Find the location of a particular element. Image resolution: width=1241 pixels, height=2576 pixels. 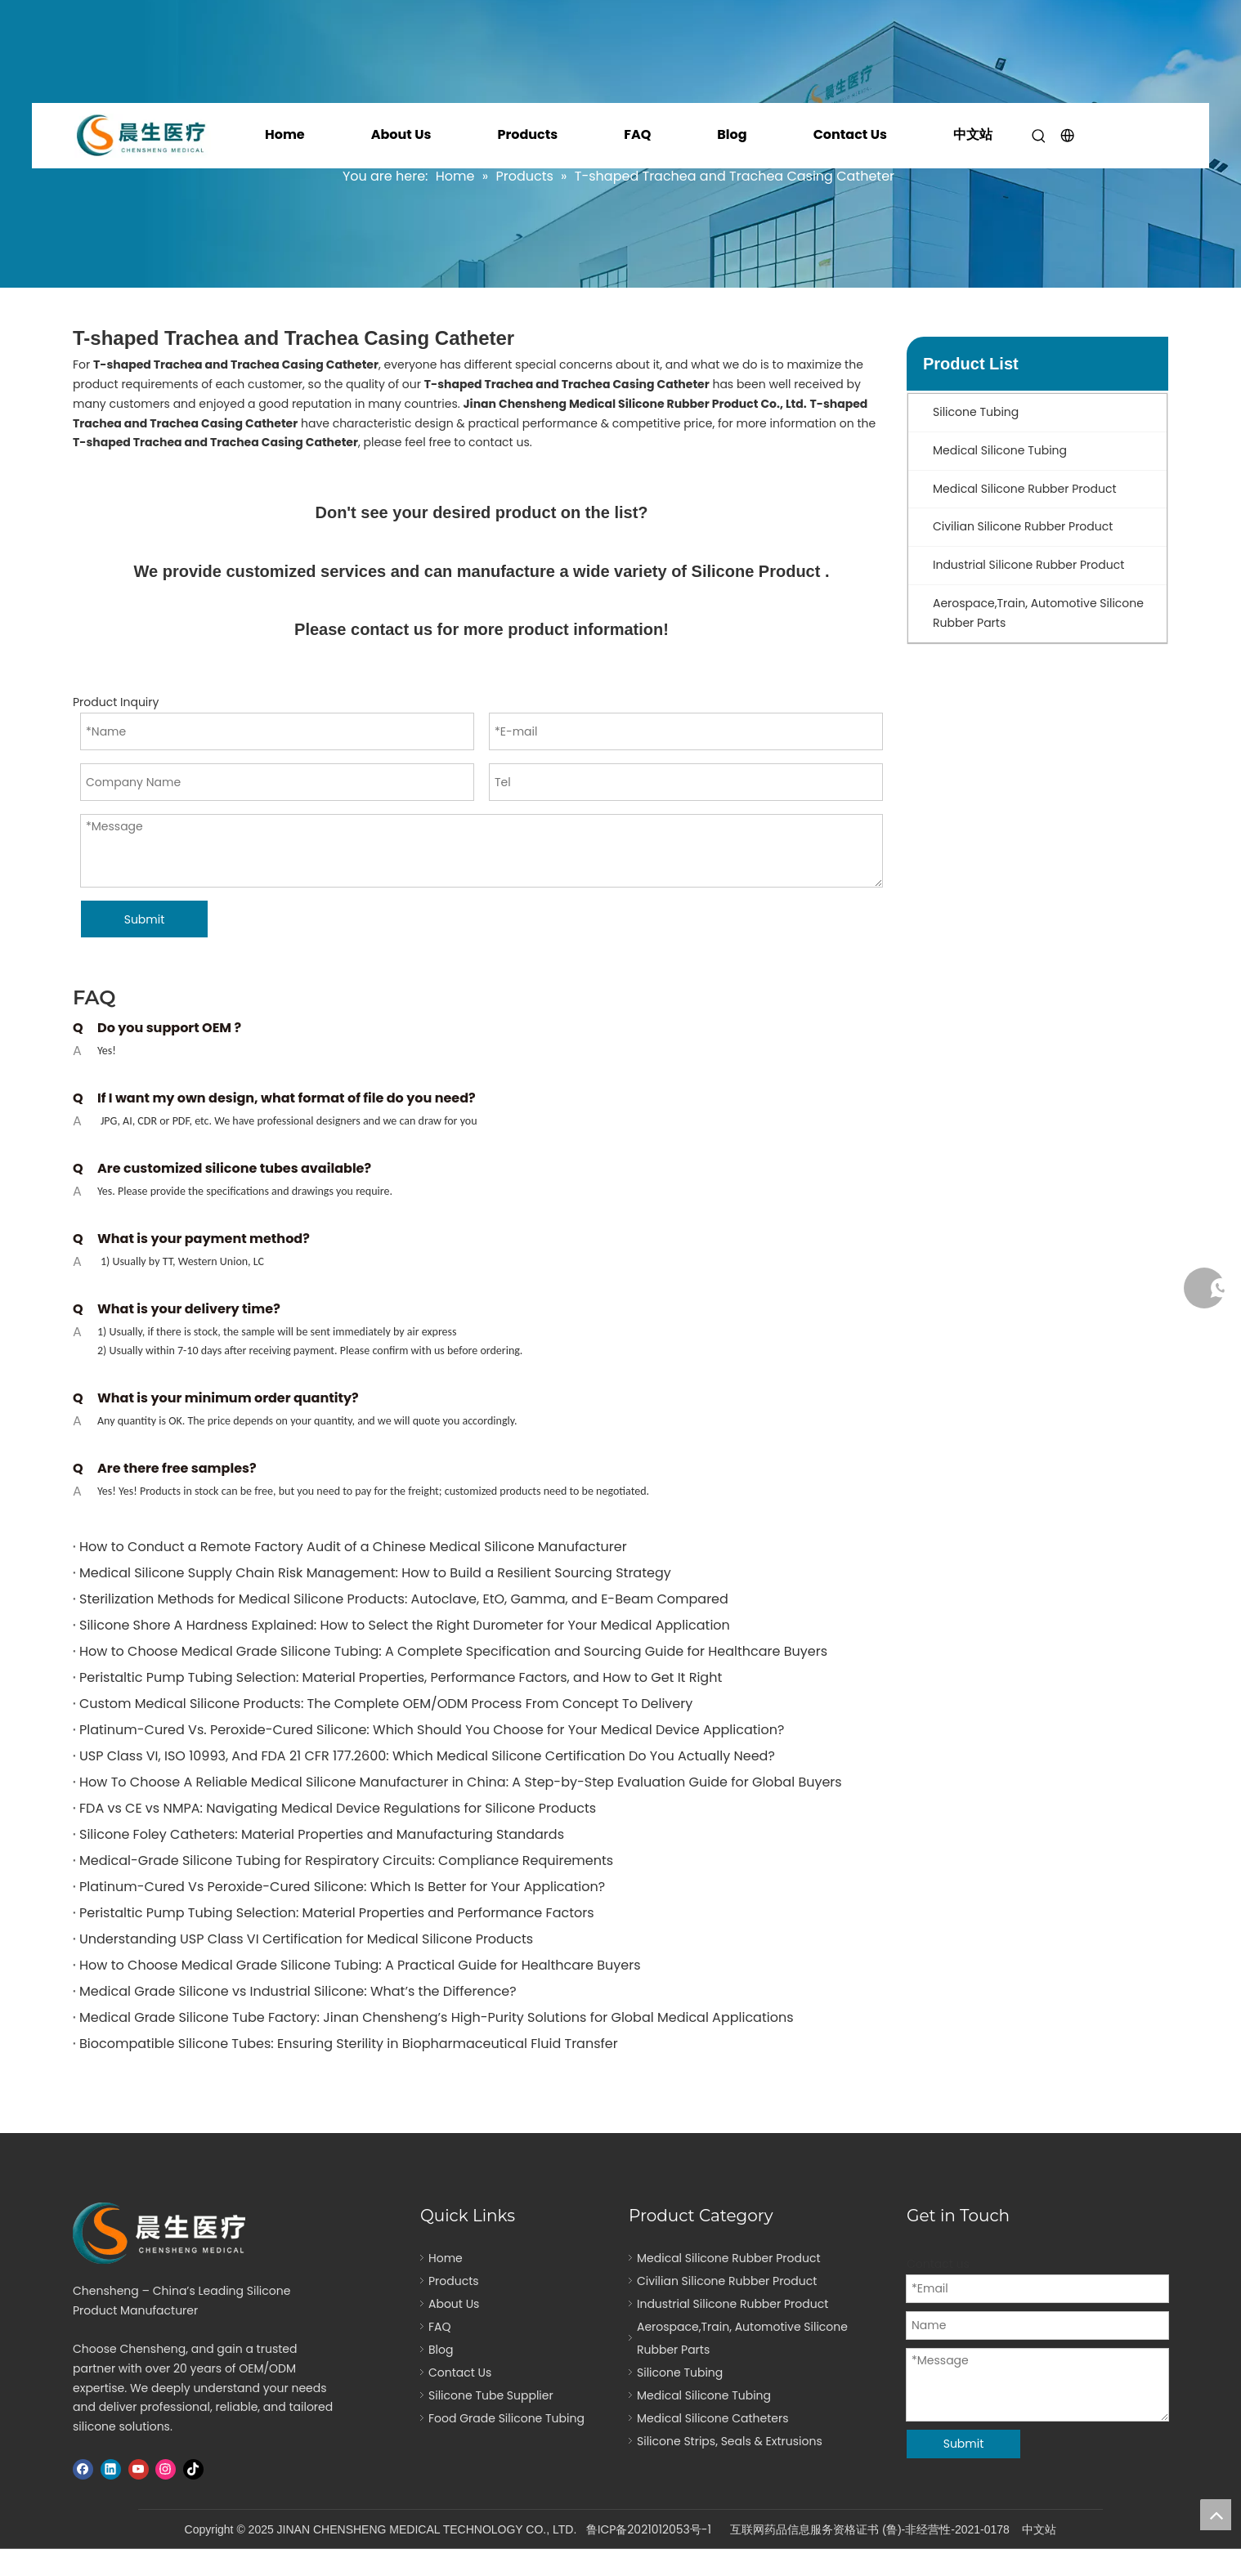

Silicone Tubing is located at coordinates (680, 2372).